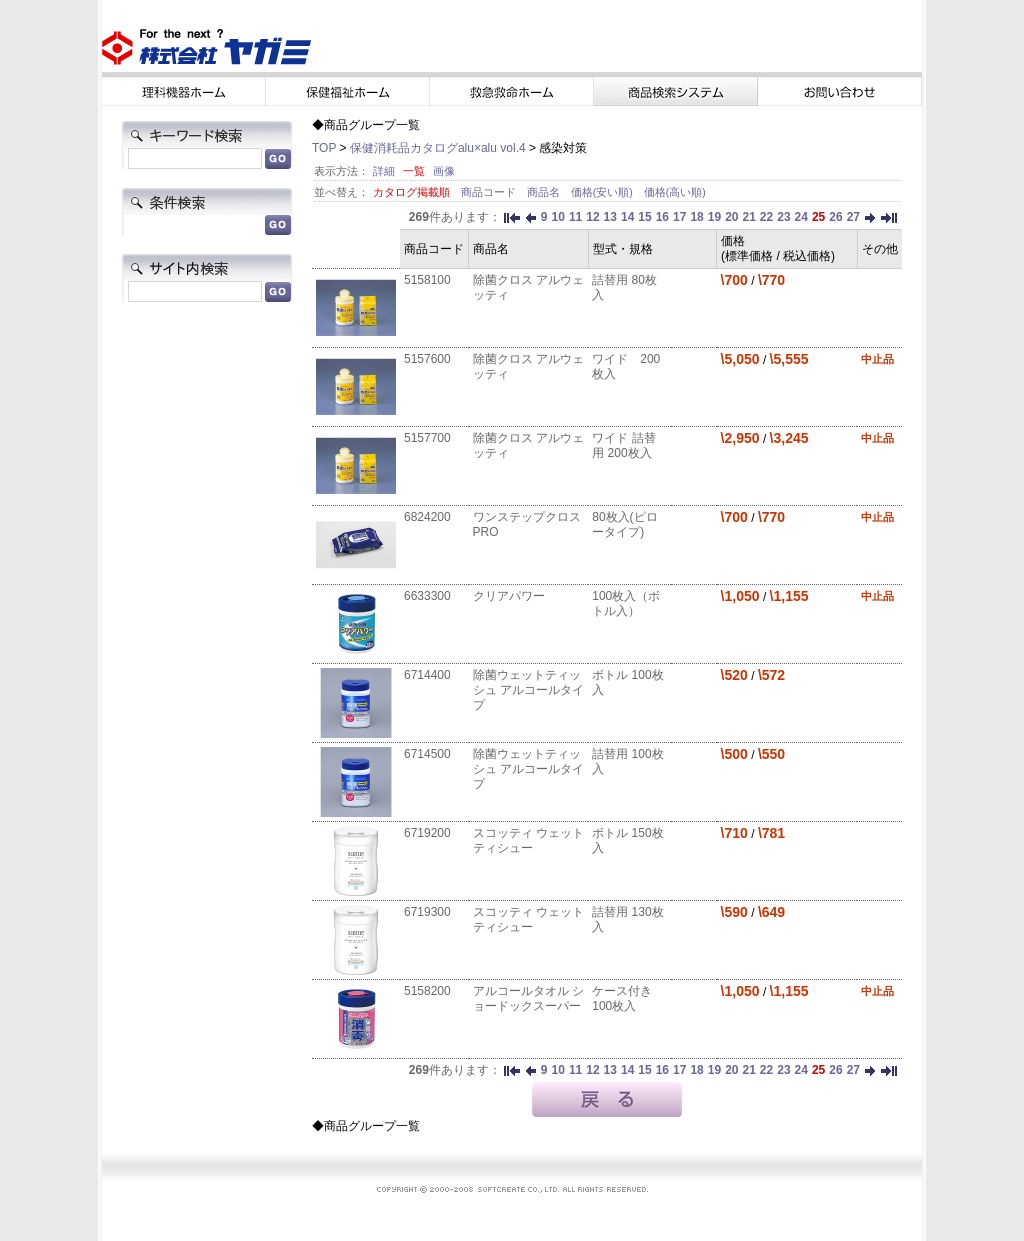 The width and height of the screenshot is (1024, 1241). Describe the element at coordinates (427, 754) in the screenshot. I see `6714500` at that location.